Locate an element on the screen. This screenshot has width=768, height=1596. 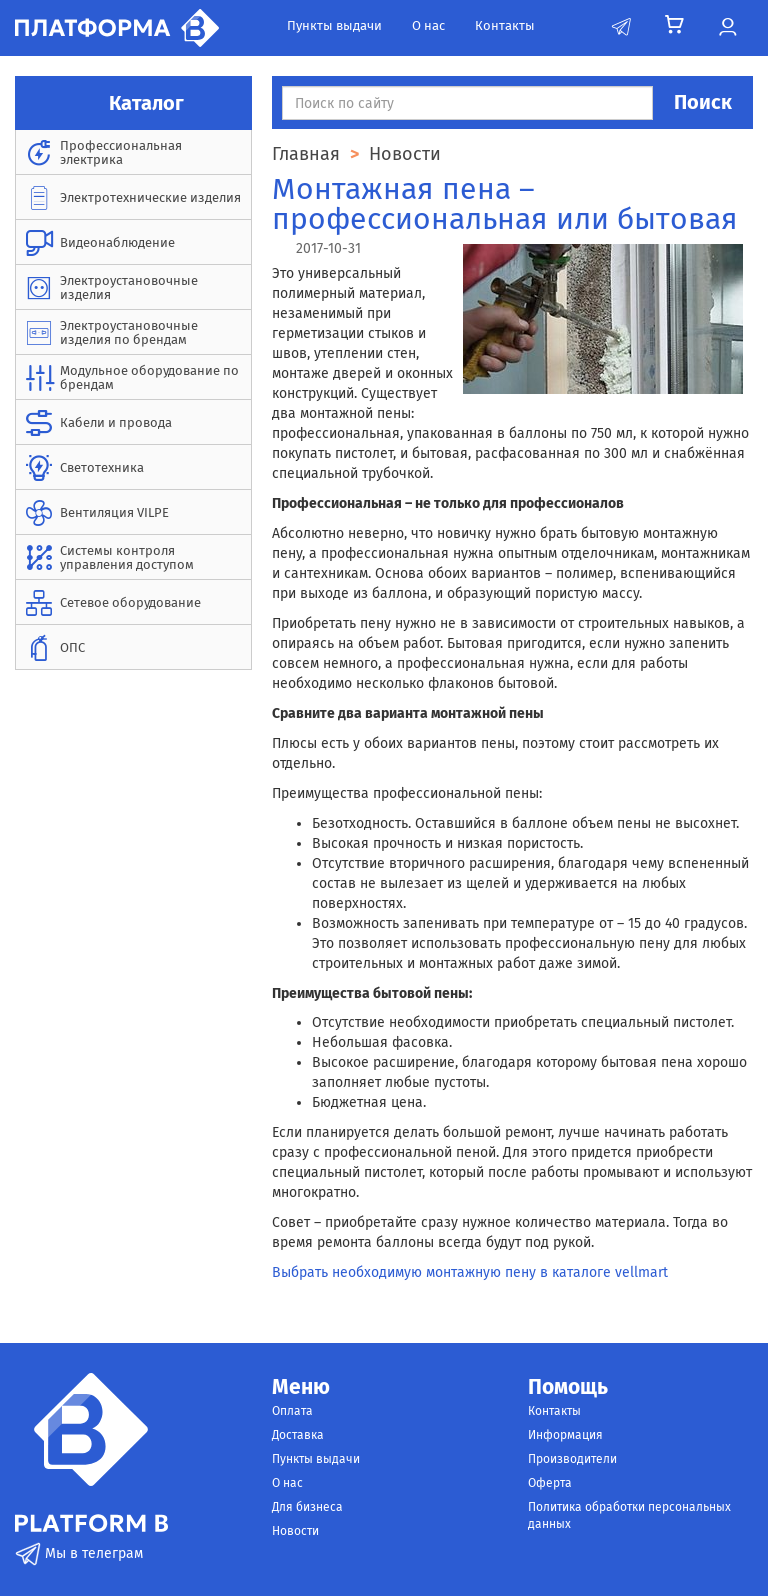
[menuitem] is located at coordinates (133, 152).